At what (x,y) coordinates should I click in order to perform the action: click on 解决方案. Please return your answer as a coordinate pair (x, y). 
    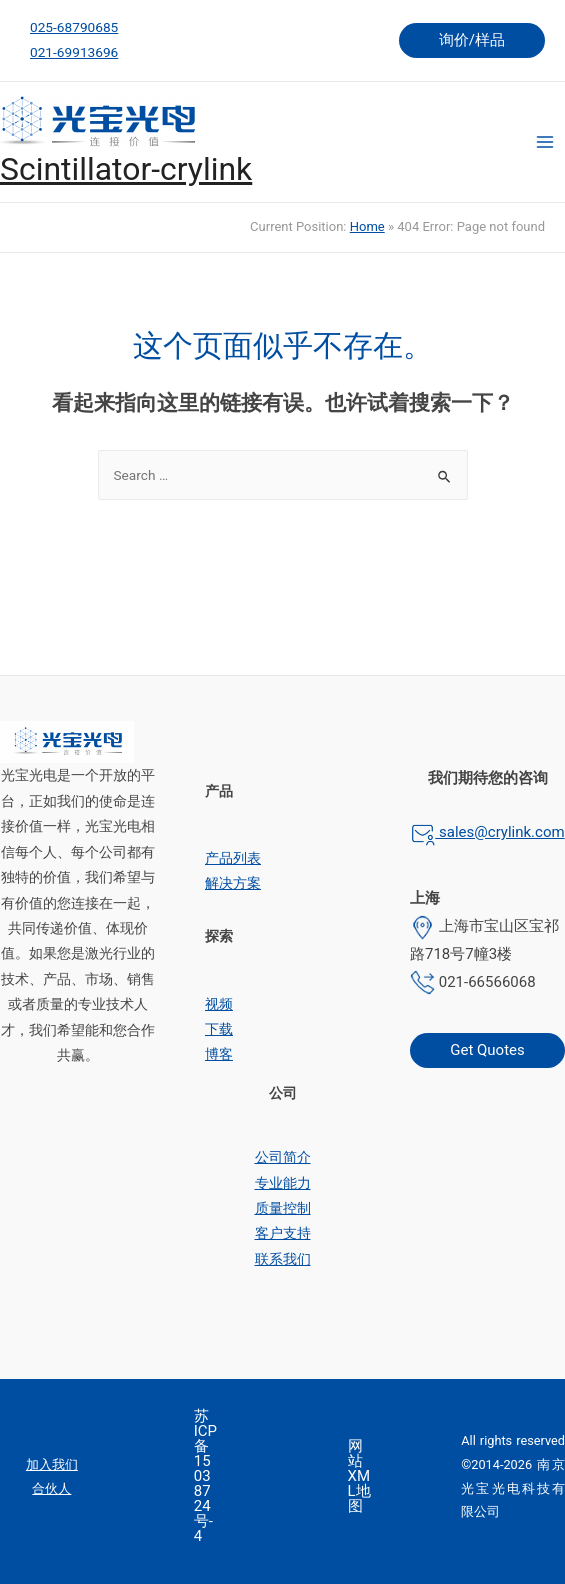
    Looking at the image, I should click on (233, 883).